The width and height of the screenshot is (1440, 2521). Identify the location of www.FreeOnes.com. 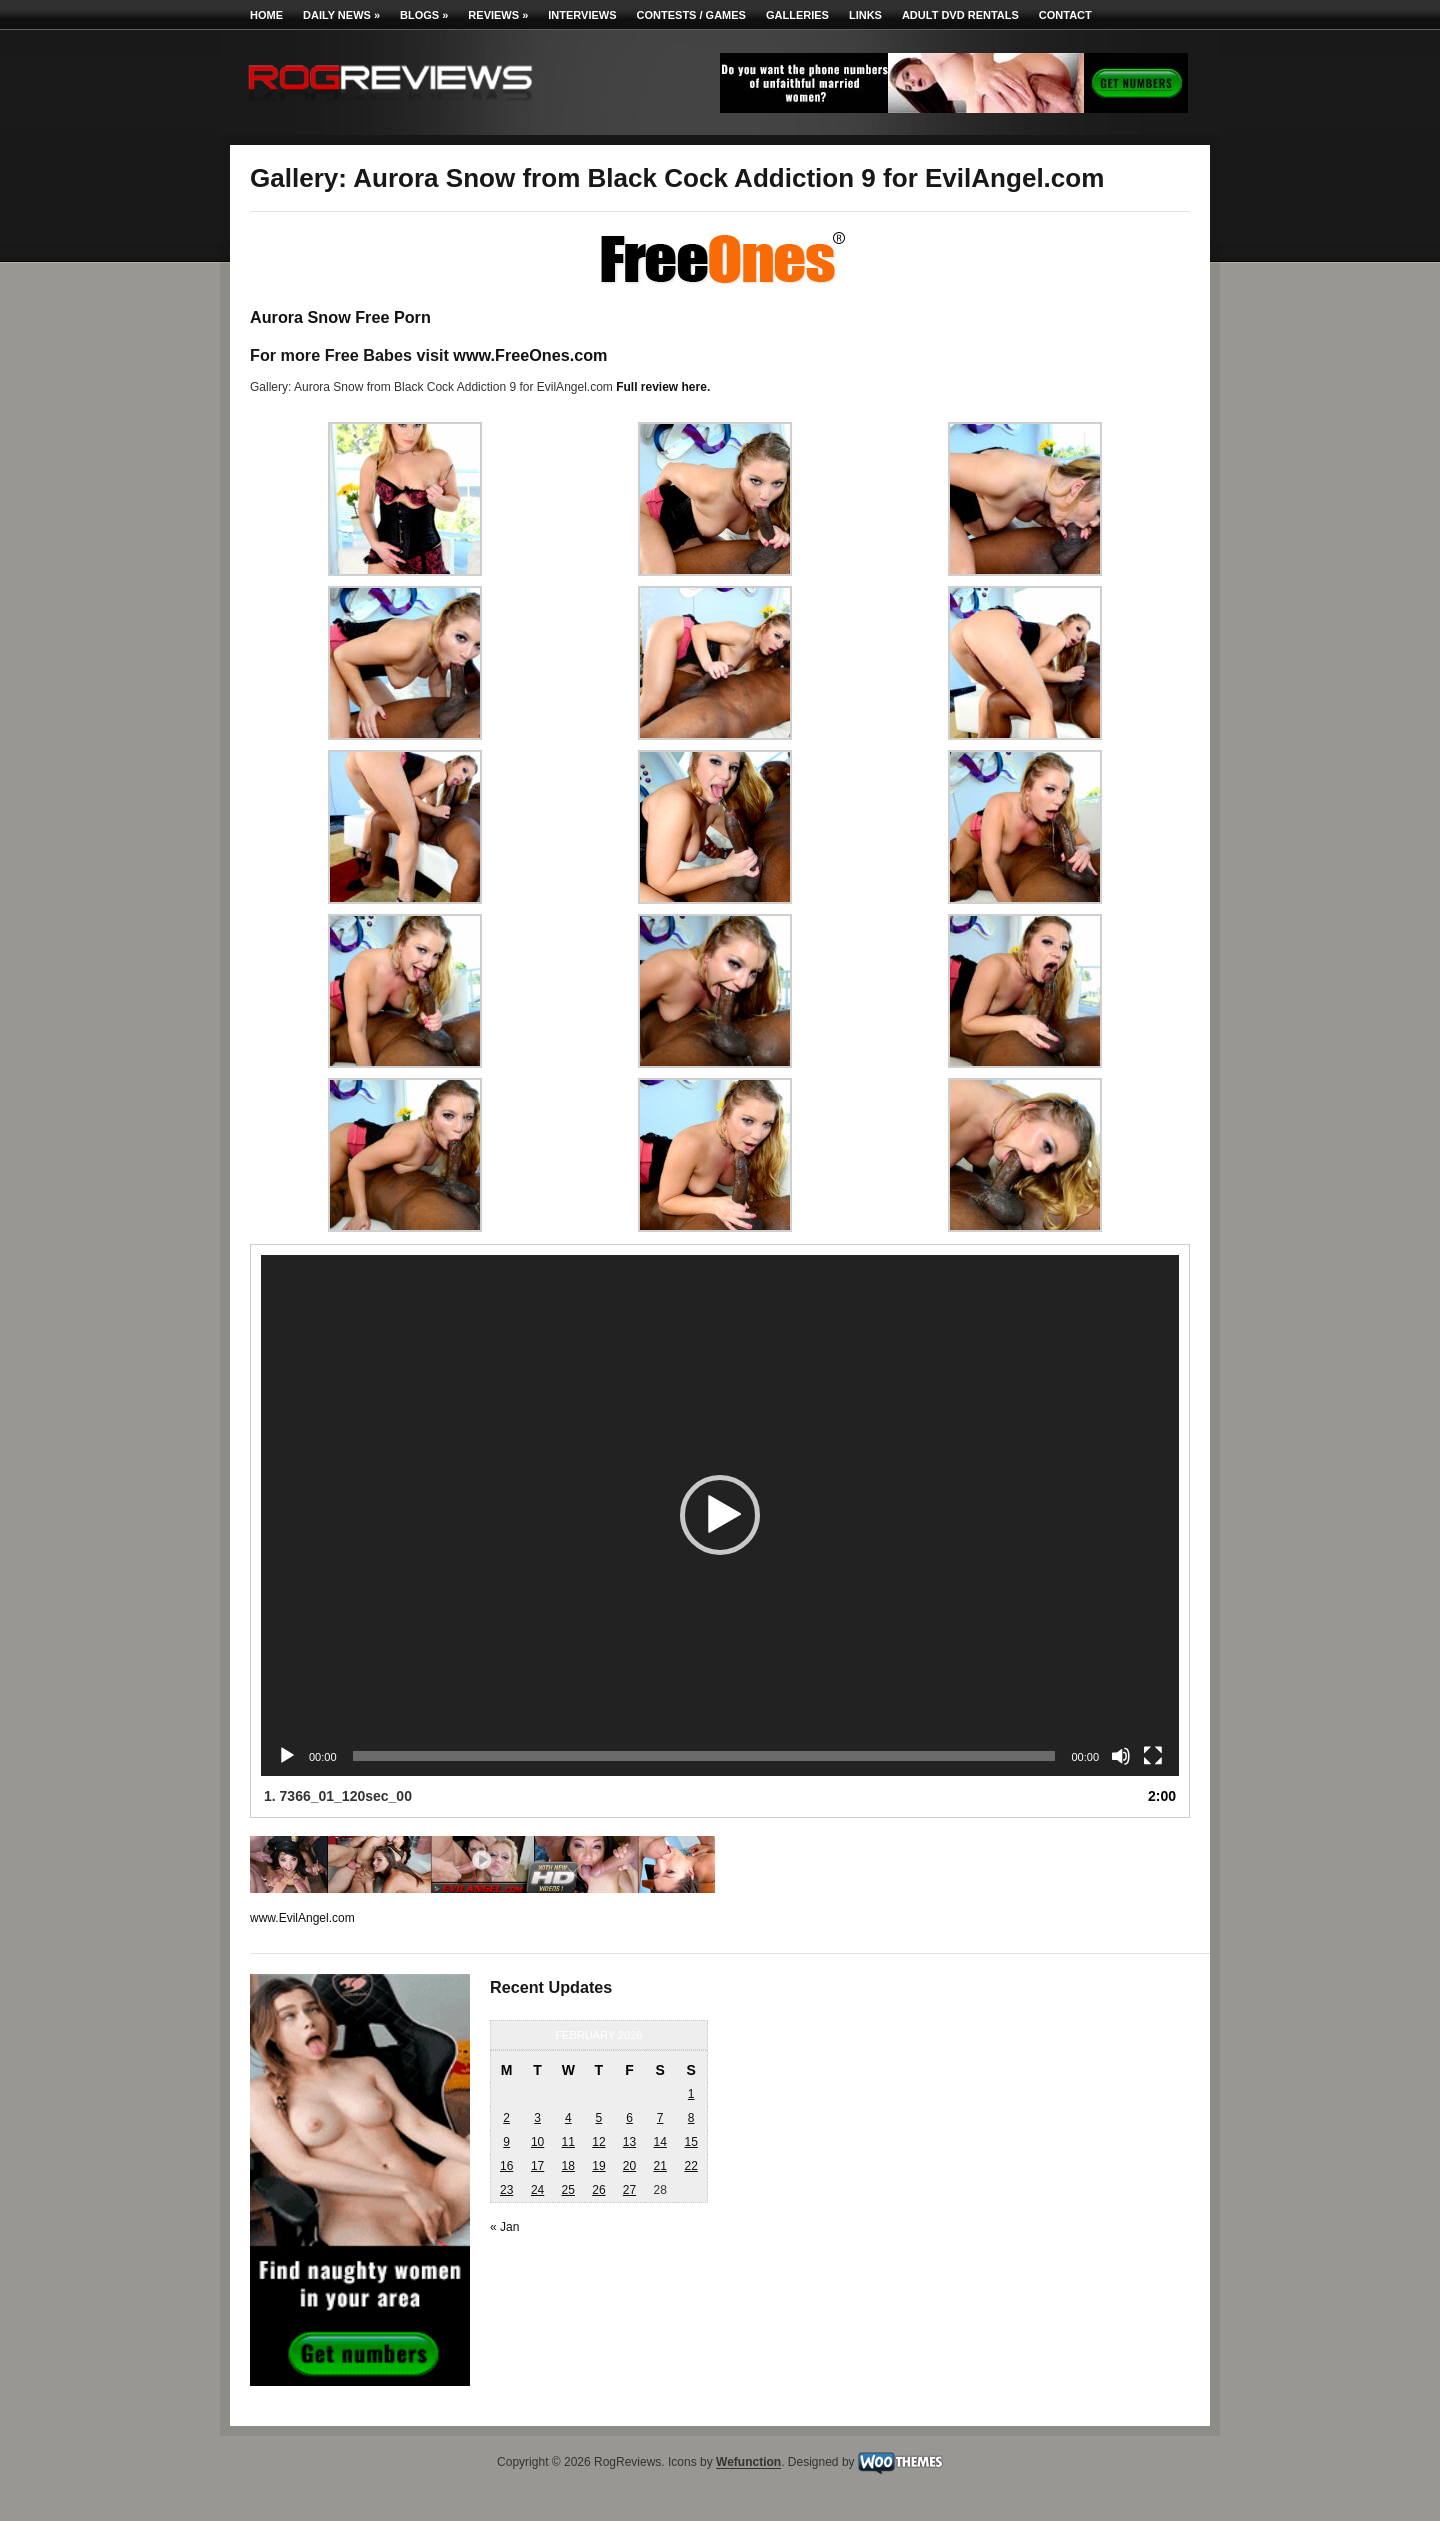
(530, 355).